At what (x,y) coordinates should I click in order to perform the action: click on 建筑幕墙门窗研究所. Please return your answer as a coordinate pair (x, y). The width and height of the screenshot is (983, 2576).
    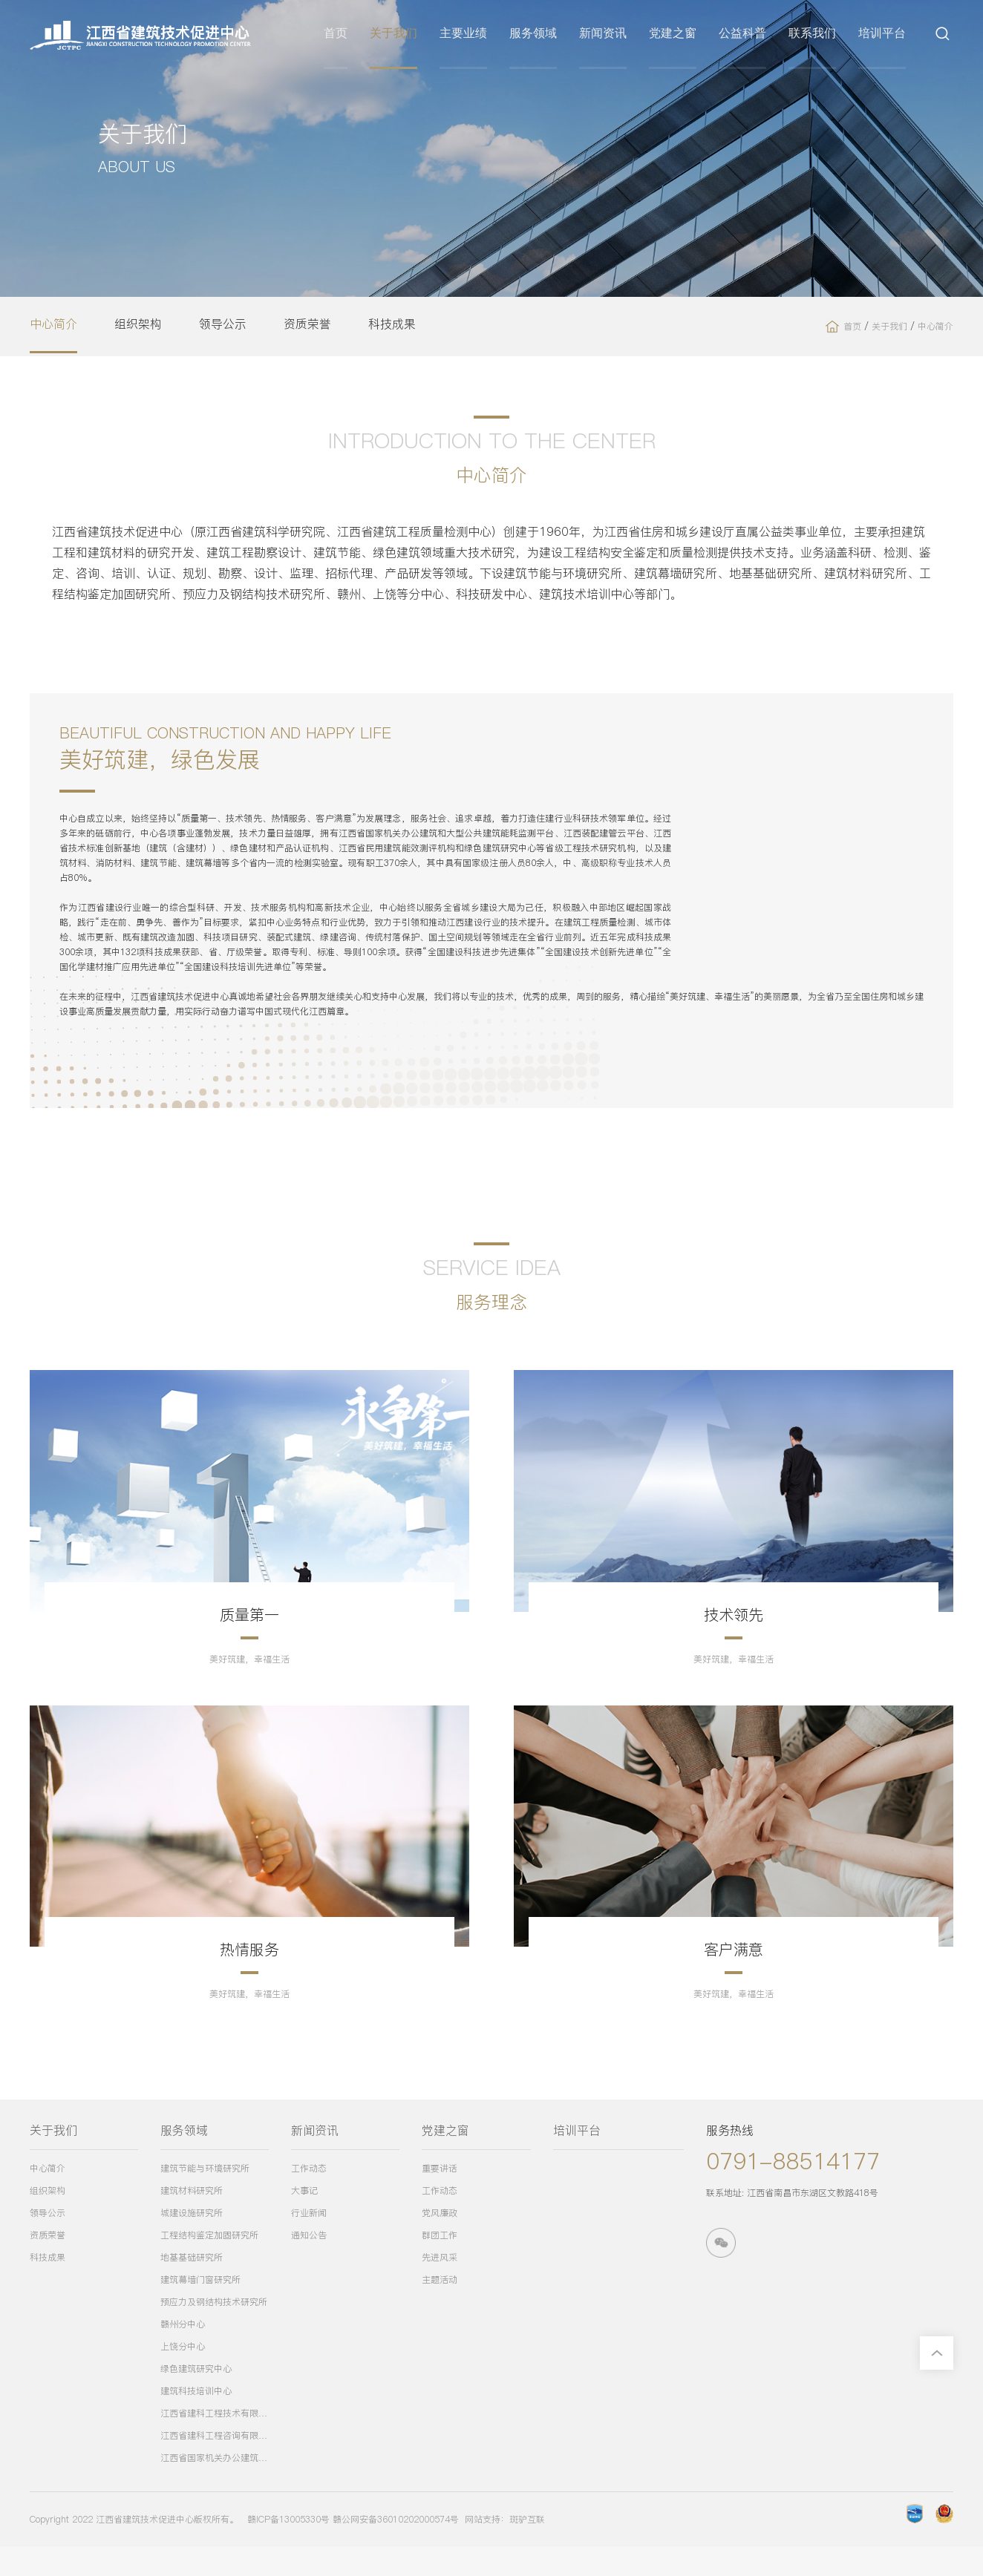
    Looking at the image, I should click on (200, 2309).